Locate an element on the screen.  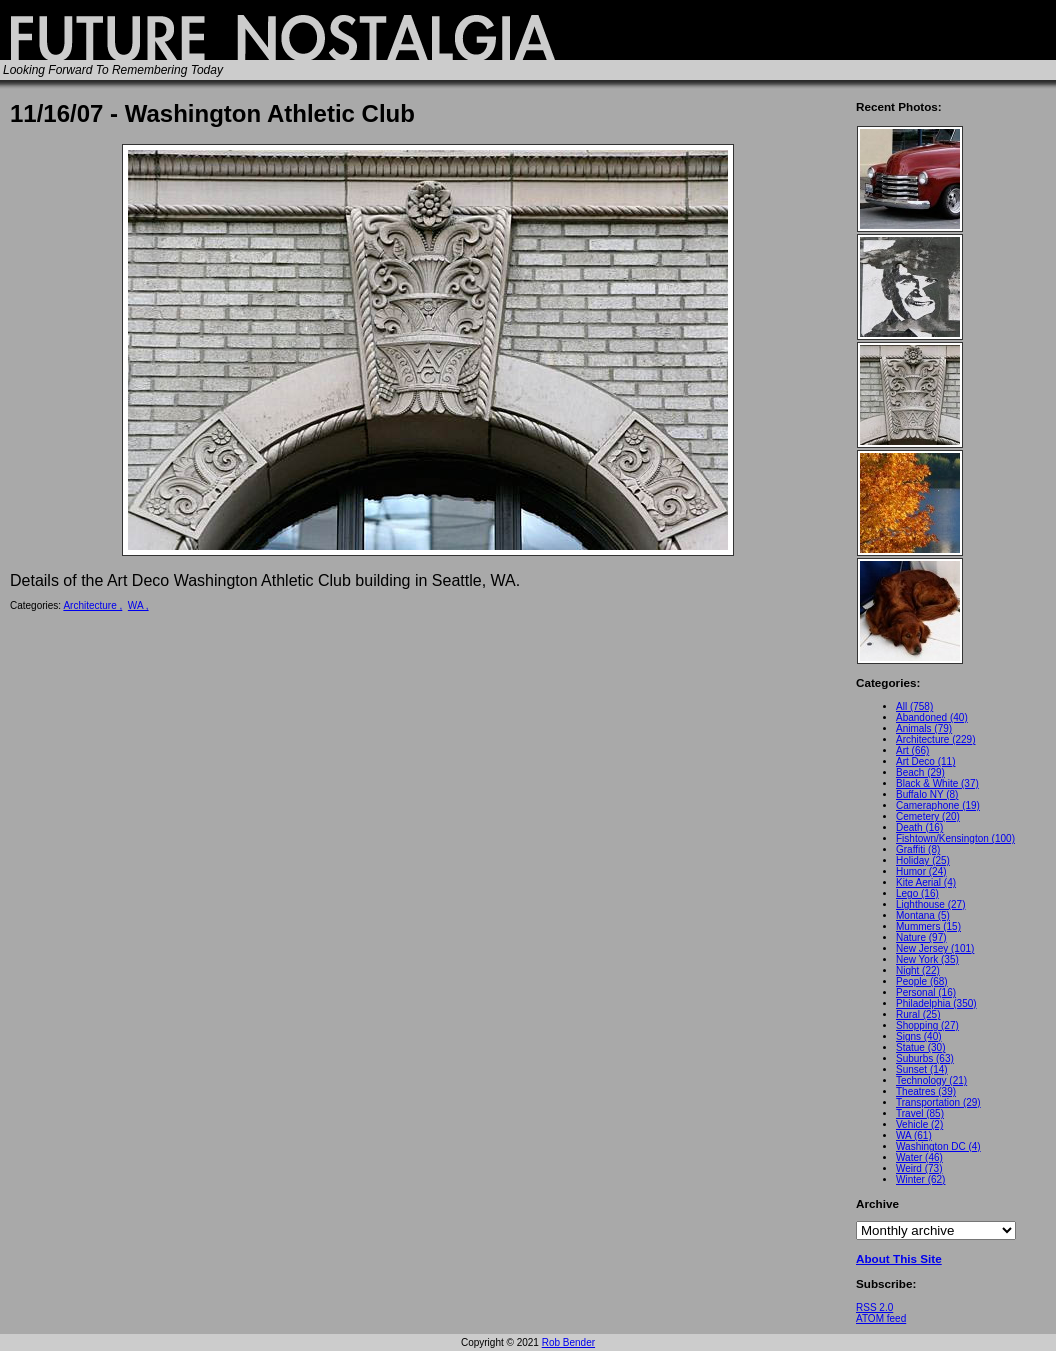
Vehicle (2) is located at coordinates (919, 1124).